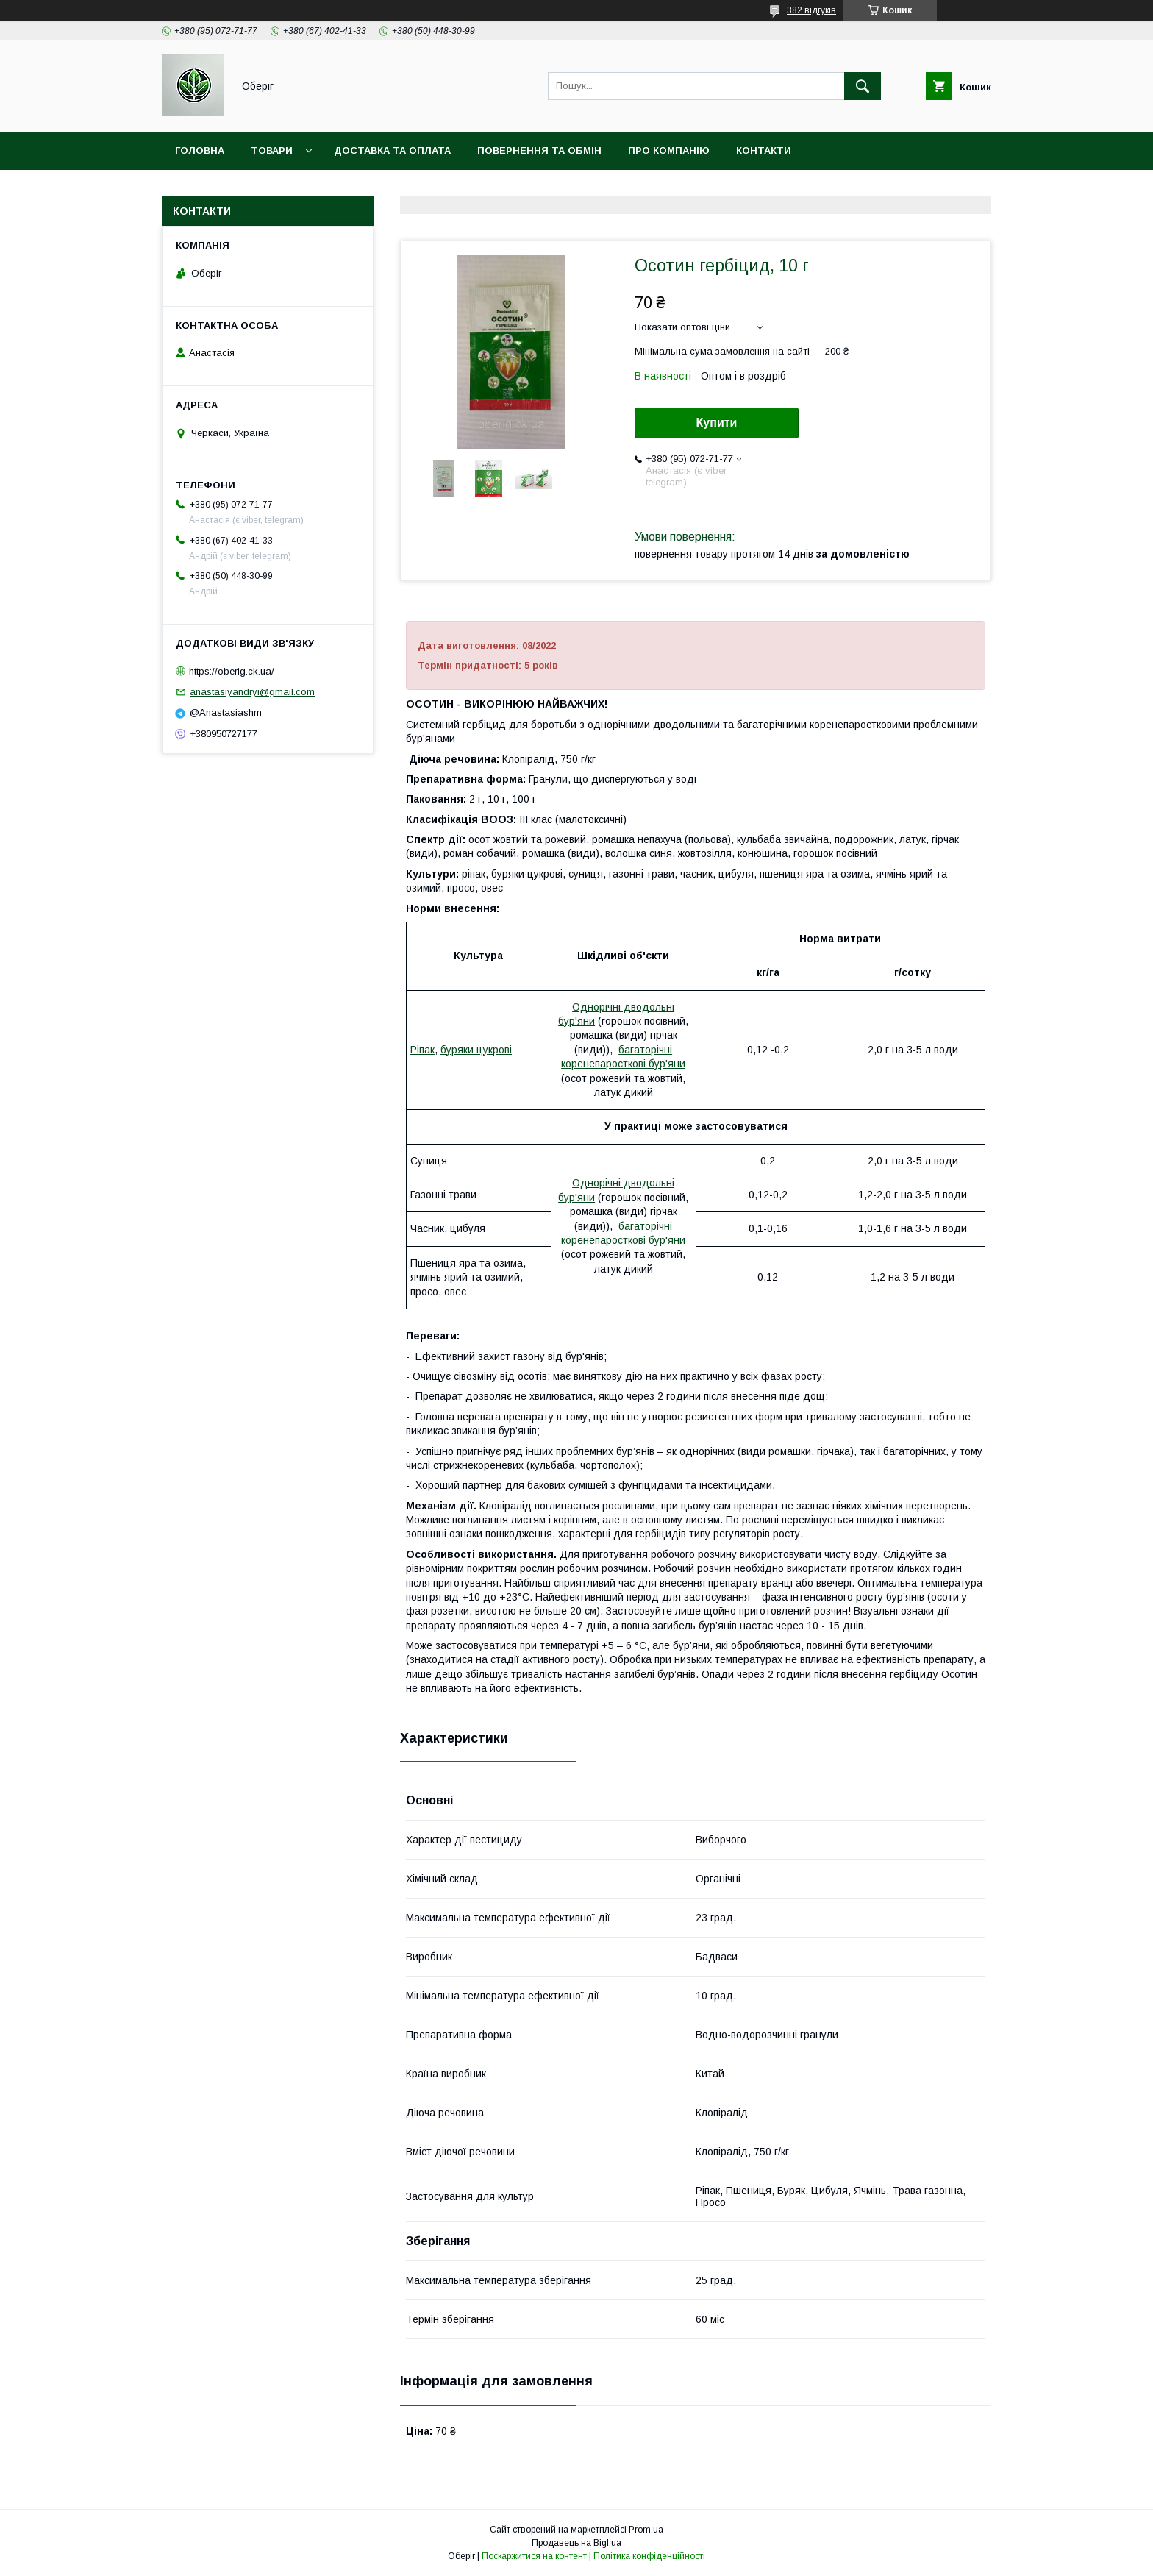 This screenshot has width=1153, height=2576. I want to click on Prom.ua, so click(646, 2530).